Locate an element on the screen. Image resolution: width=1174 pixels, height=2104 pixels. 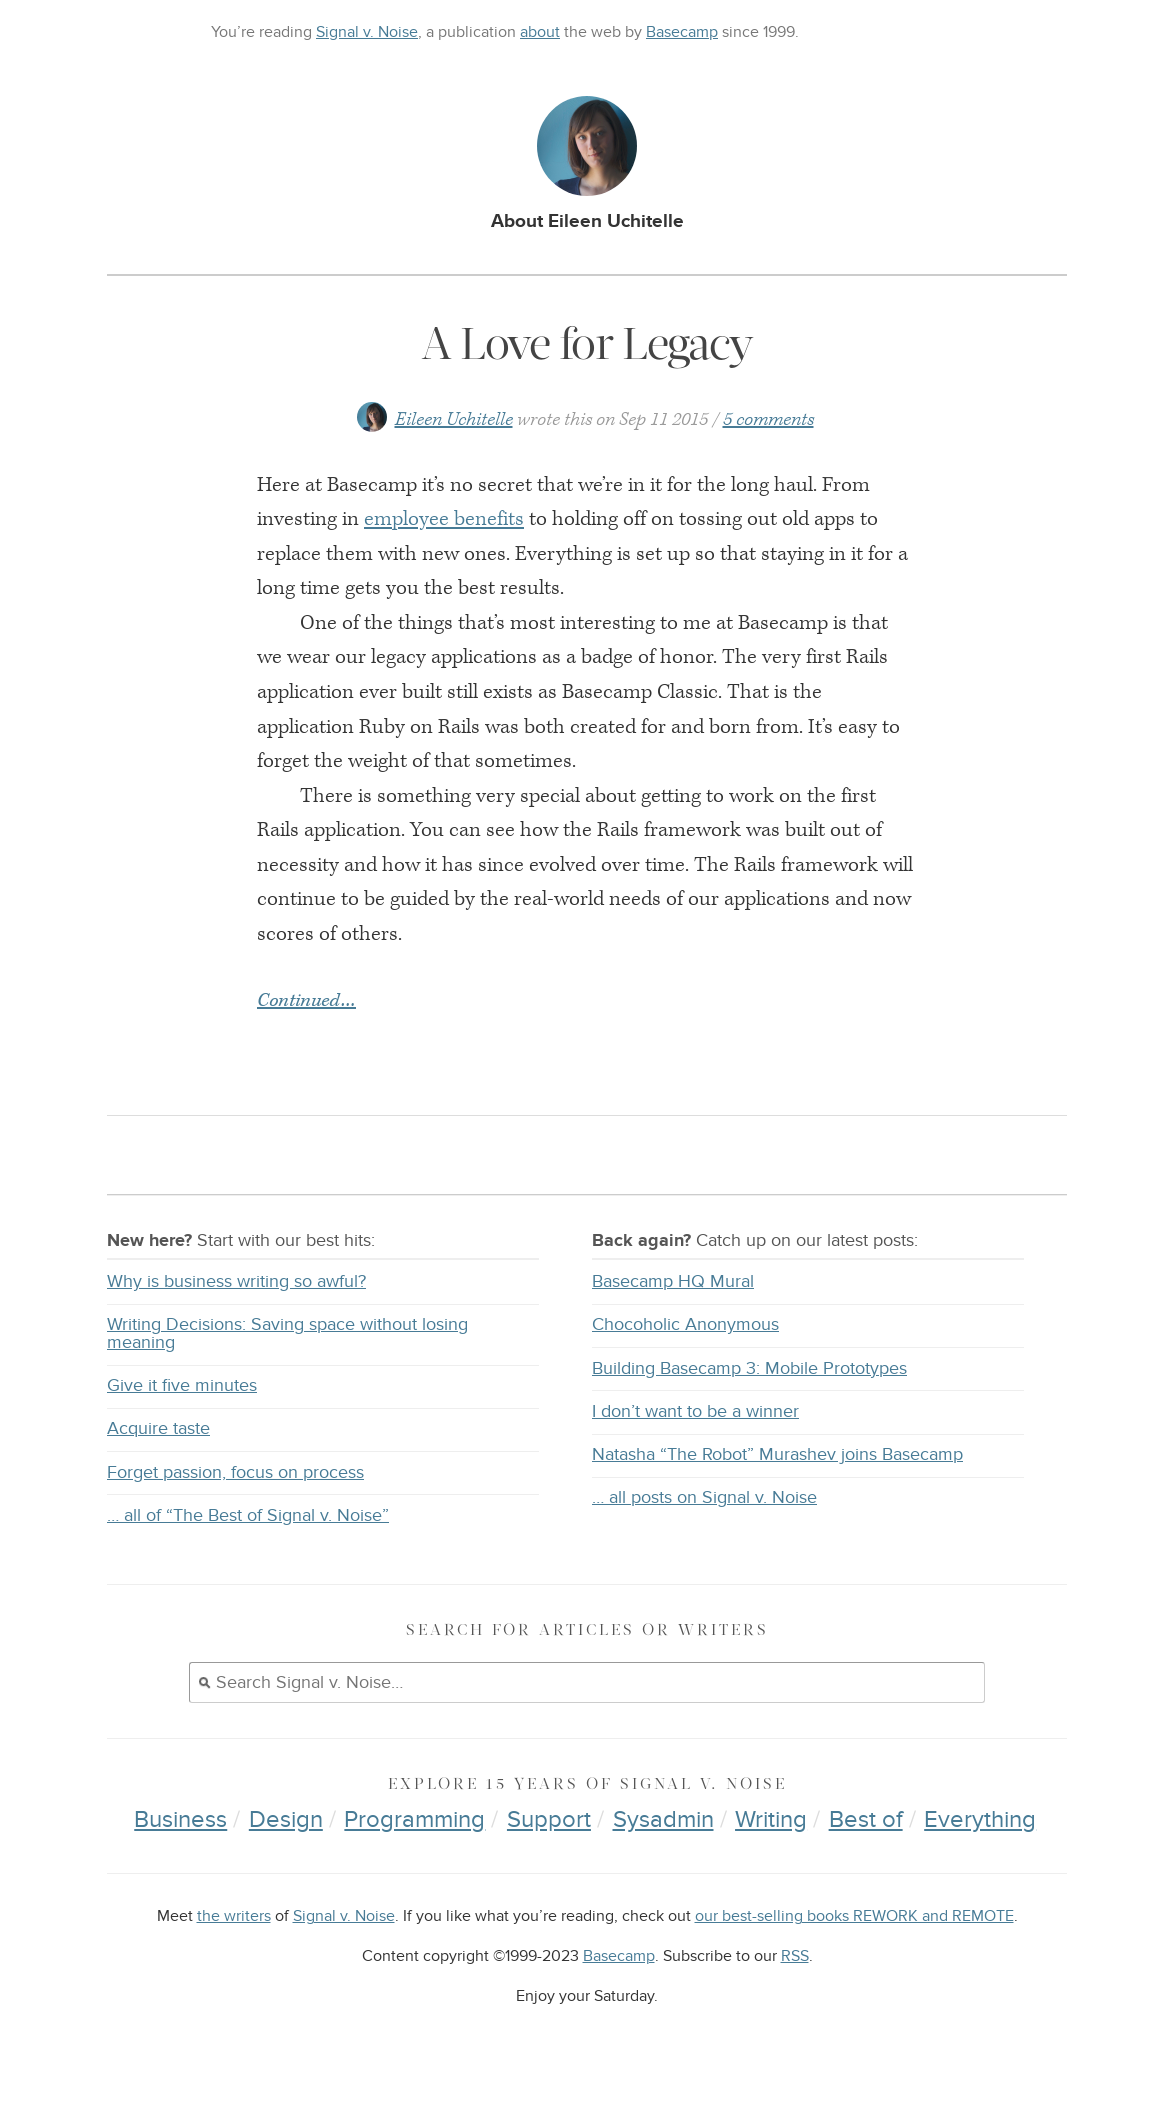
our best-selling books REWORK and REMOTE is located at coordinates (854, 1916).